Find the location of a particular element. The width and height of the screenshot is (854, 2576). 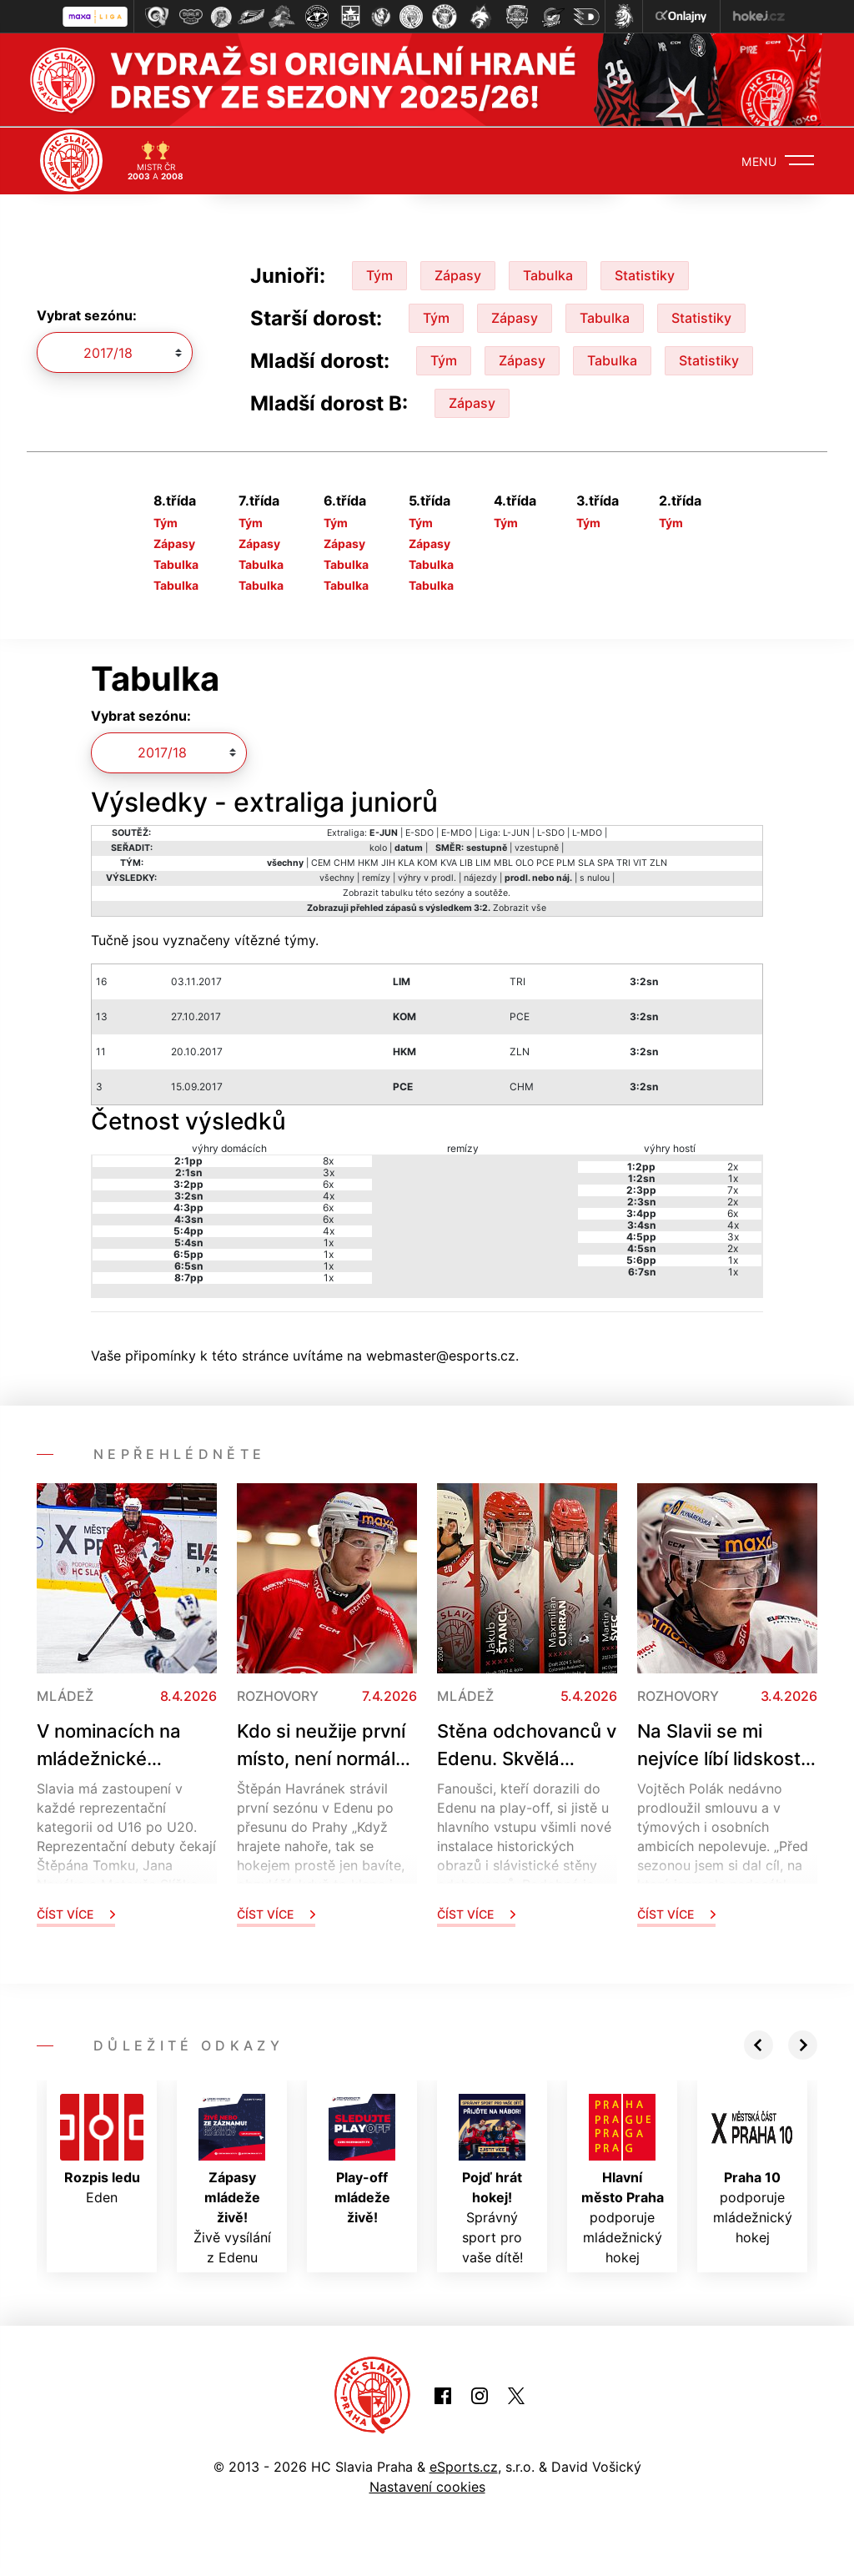

KOM is located at coordinates (427, 862).